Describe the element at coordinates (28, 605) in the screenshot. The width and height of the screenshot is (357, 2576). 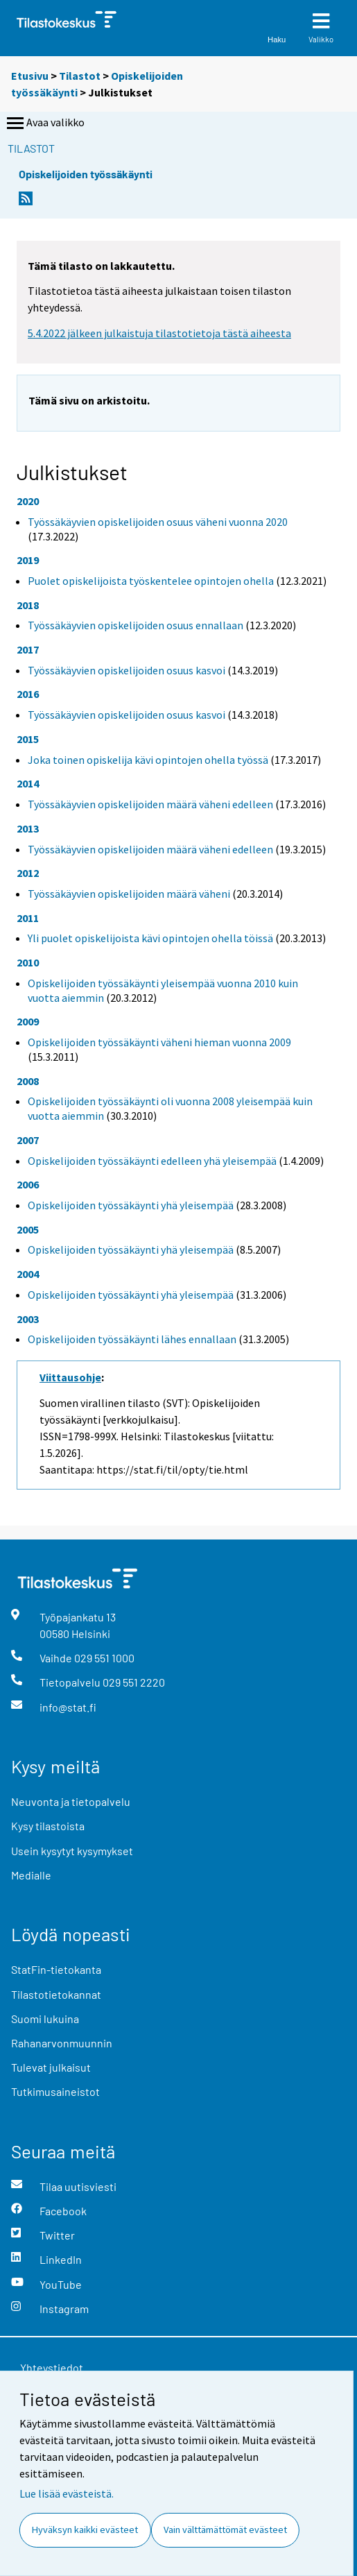
I see `2018` at that location.